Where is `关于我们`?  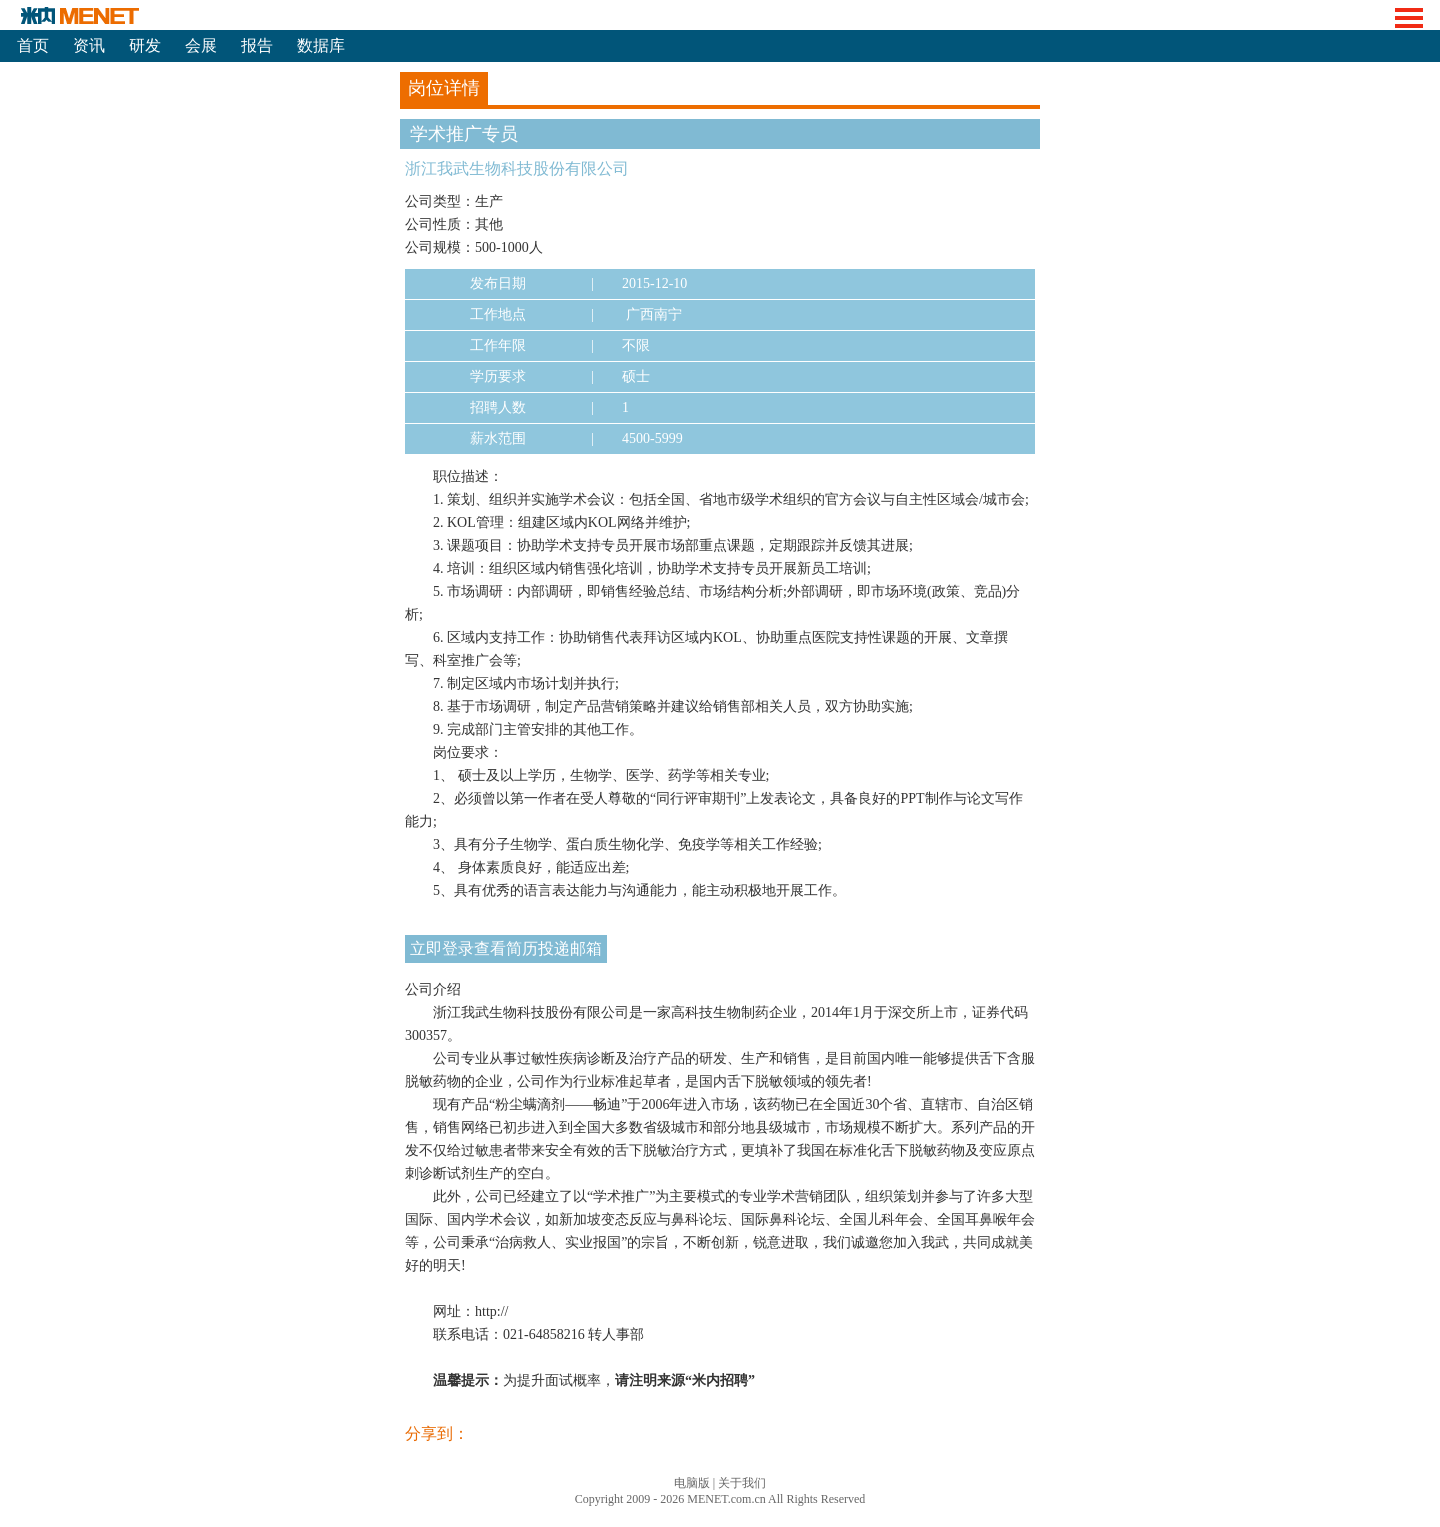
关于我们 is located at coordinates (742, 1483).